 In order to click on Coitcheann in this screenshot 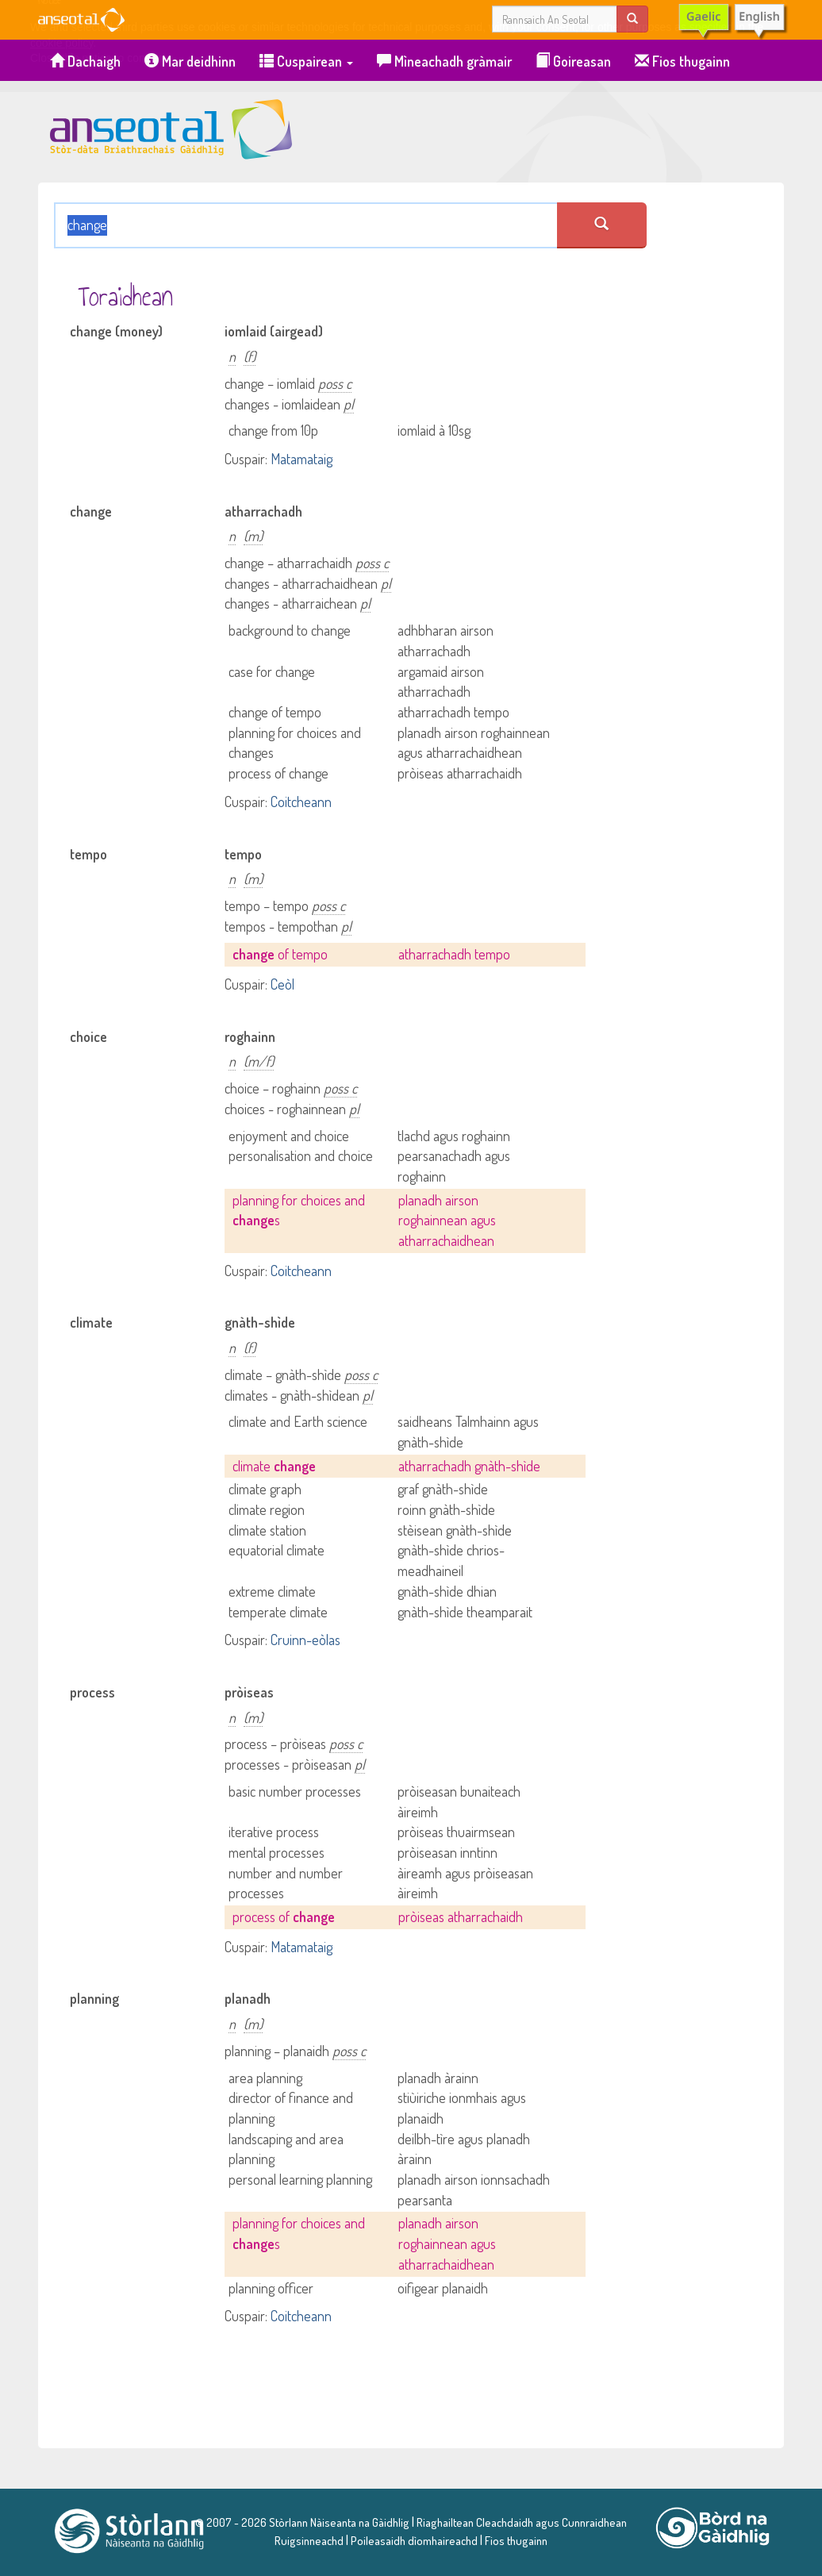, I will do `click(301, 801)`.